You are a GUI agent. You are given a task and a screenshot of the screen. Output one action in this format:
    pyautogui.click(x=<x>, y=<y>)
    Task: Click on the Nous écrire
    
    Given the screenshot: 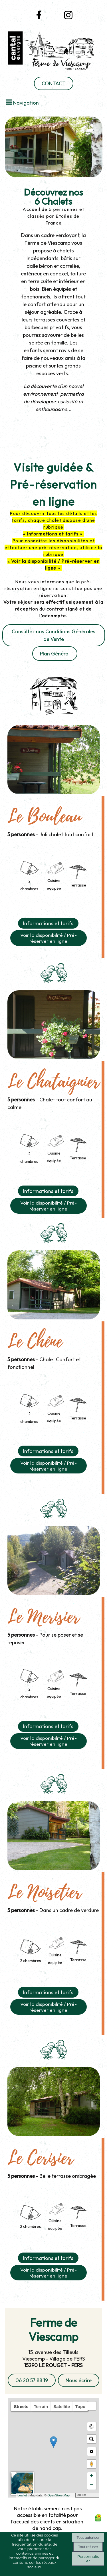 What is the action you would take?
    pyautogui.click(x=79, y=2380)
    